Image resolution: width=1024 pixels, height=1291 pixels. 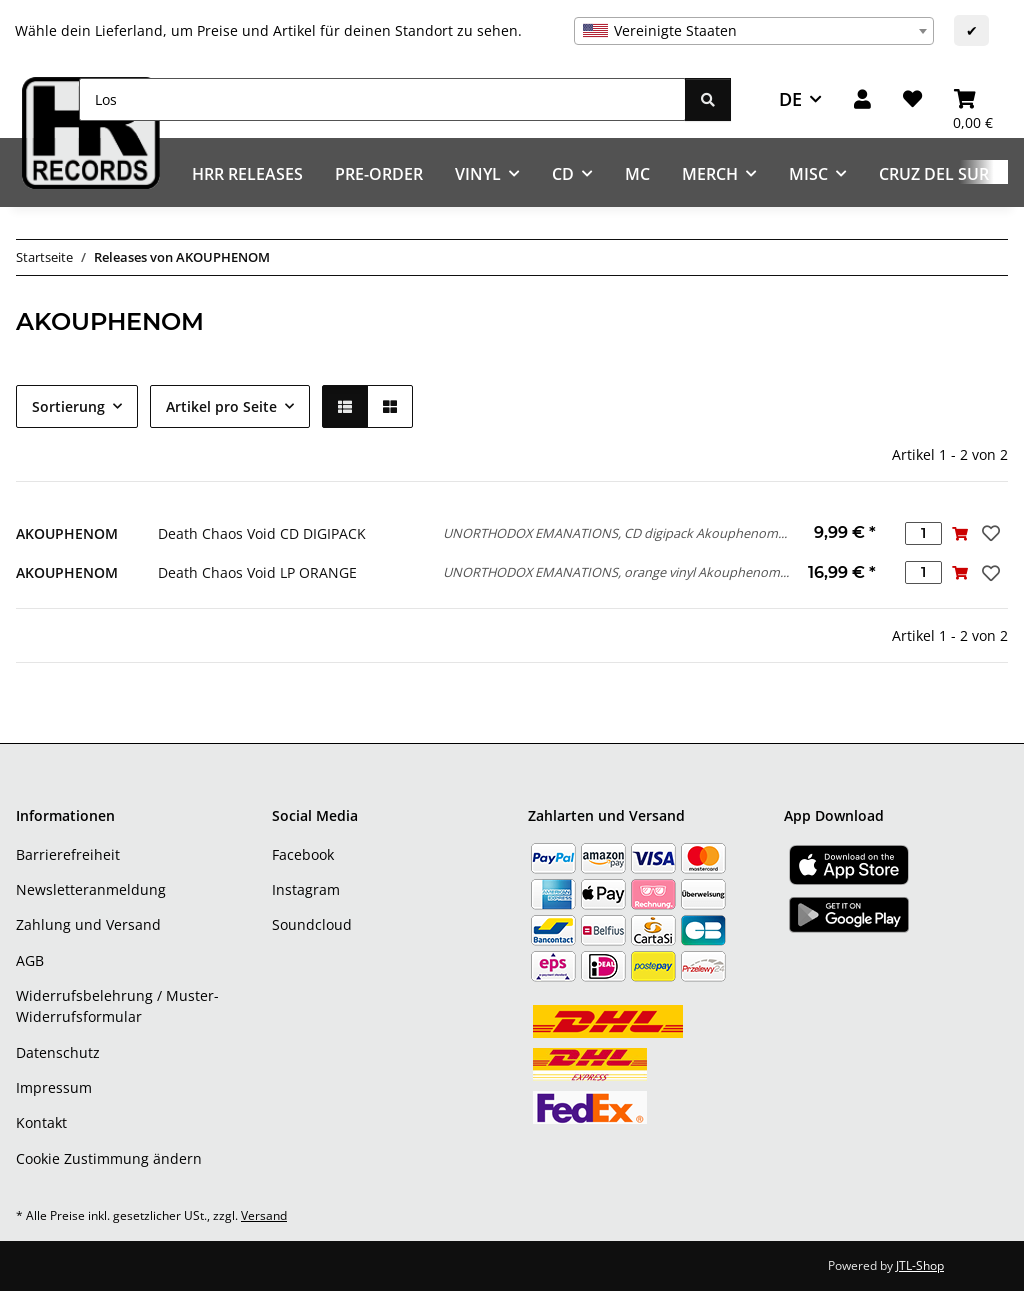 I want to click on JTL-Shop, so click(x=920, y=1265).